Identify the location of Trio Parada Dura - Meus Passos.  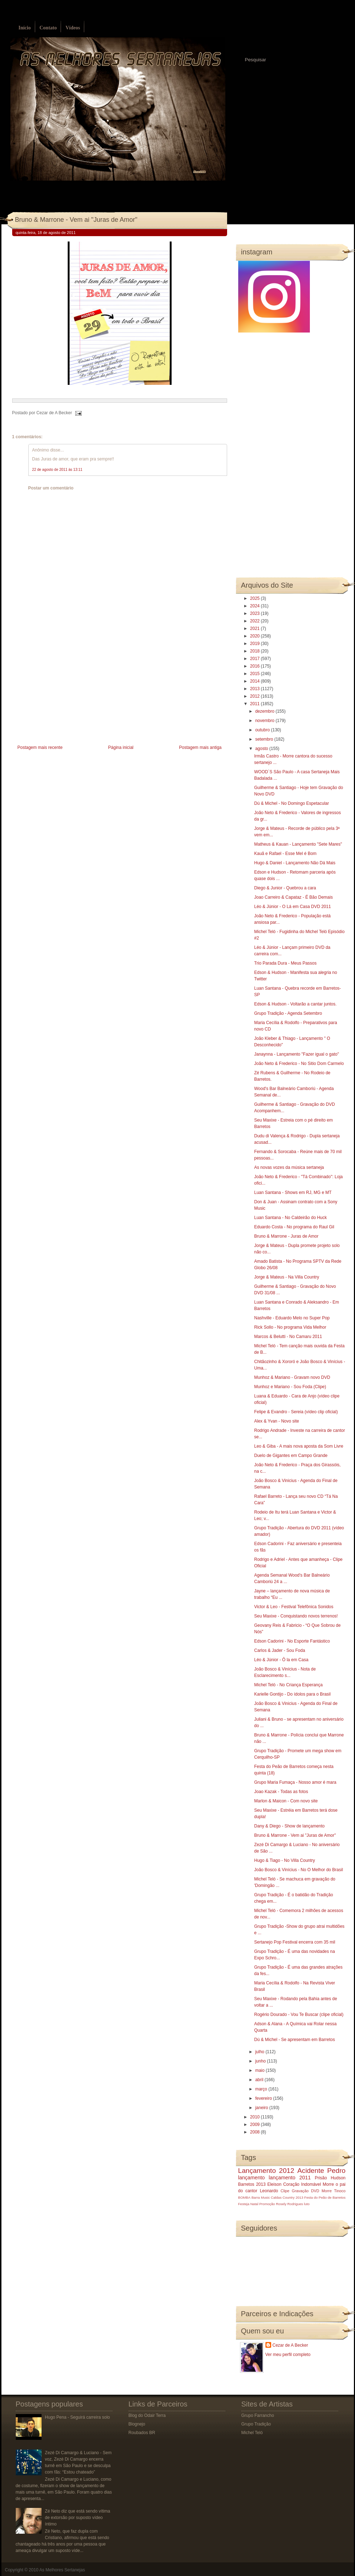
(285, 963).